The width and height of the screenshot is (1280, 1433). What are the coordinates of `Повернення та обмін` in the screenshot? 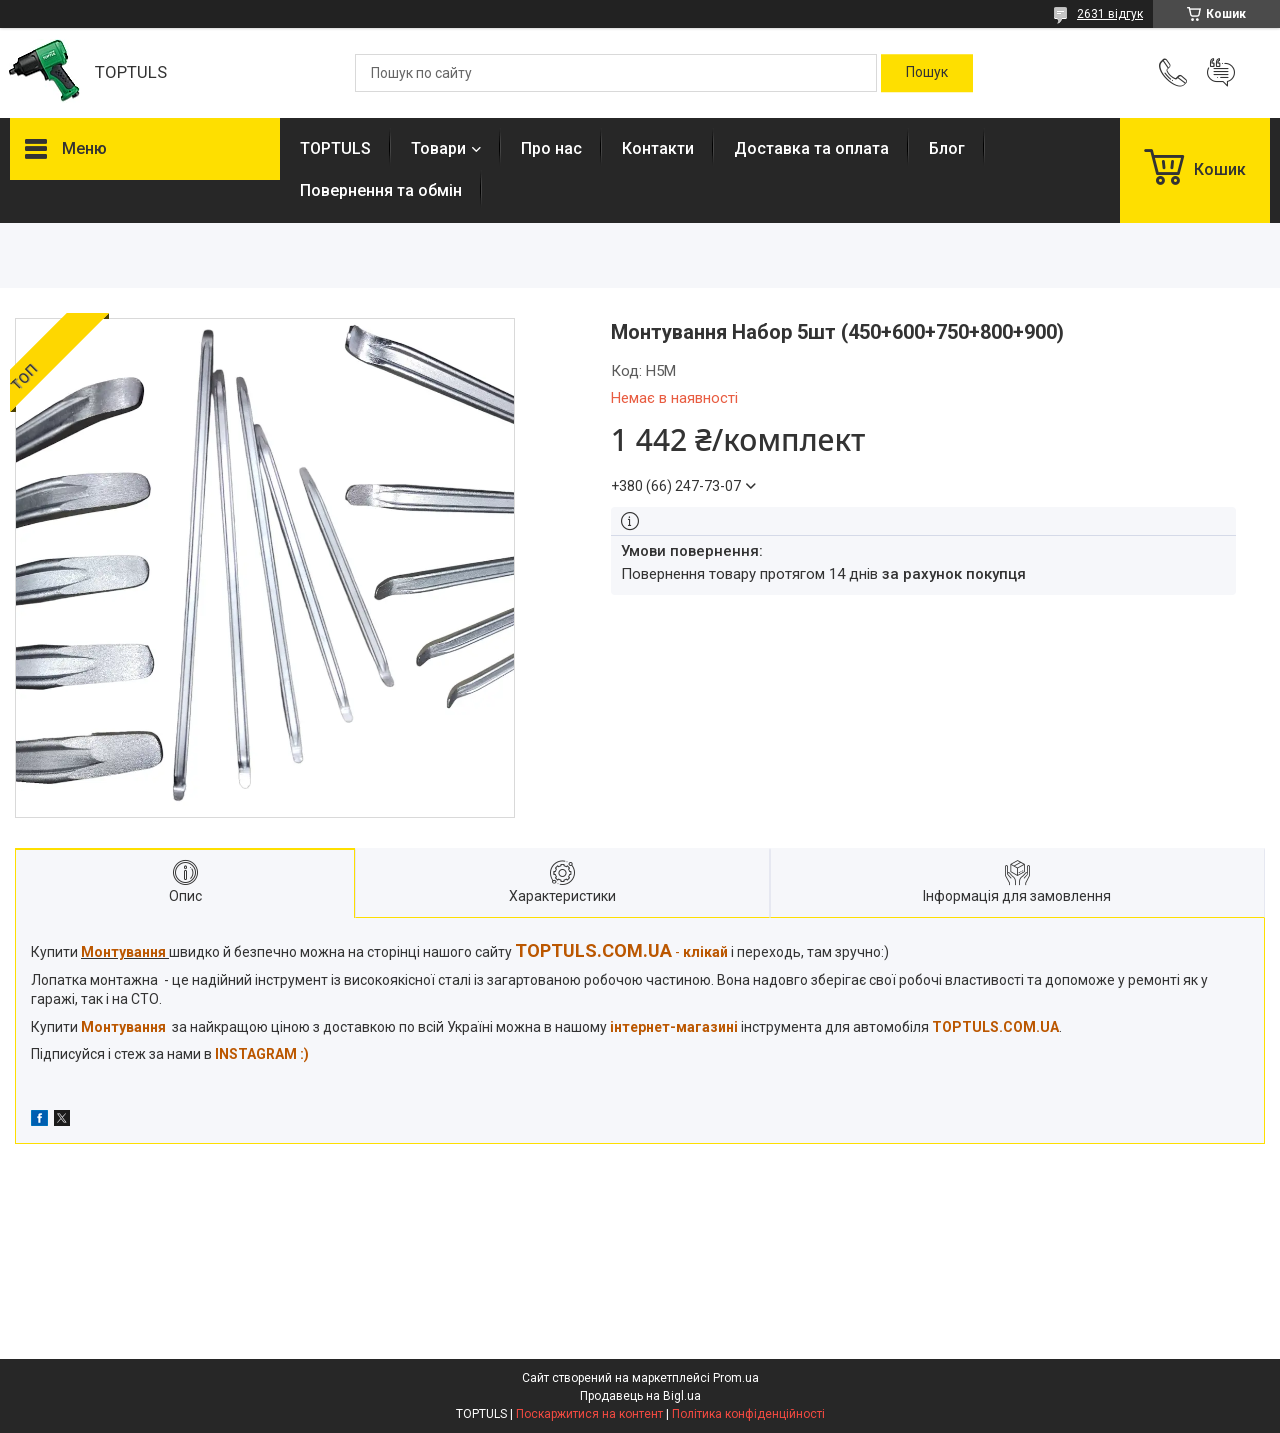 It's located at (381, 190).